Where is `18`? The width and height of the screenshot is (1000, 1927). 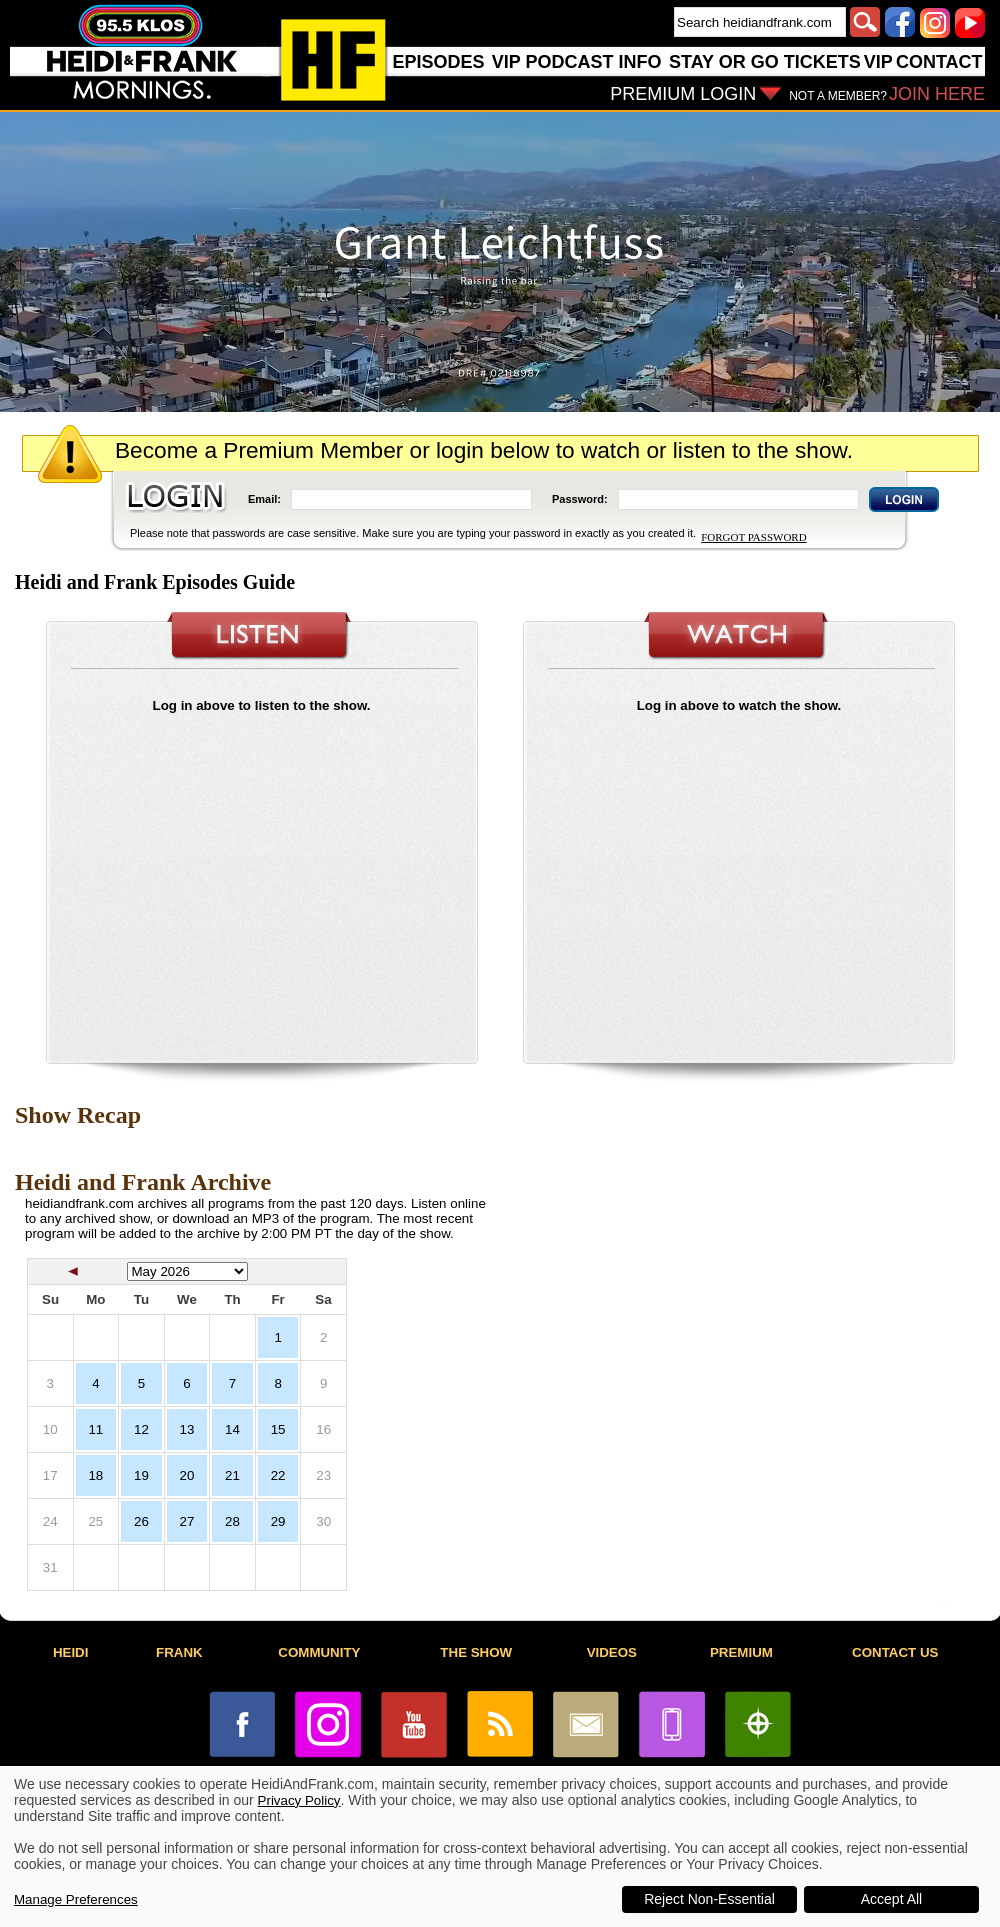 18 is located at coordinates (95, 1475).